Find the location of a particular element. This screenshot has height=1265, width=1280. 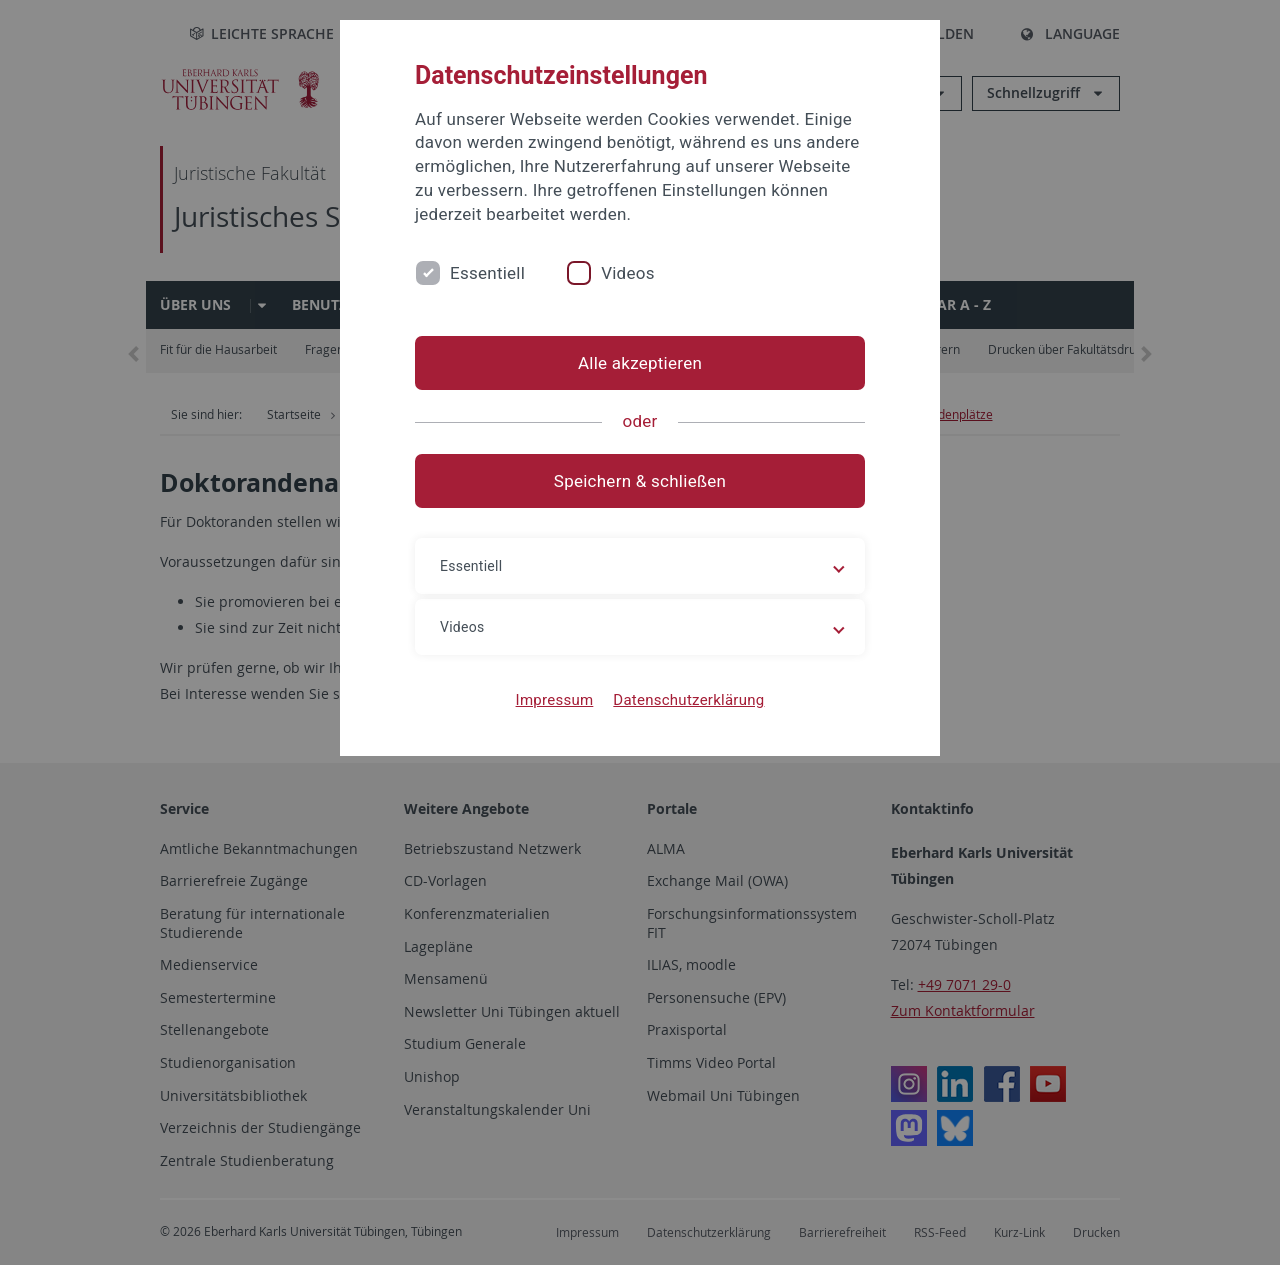

Speichern & schließen is located at coordinates (640, 481).